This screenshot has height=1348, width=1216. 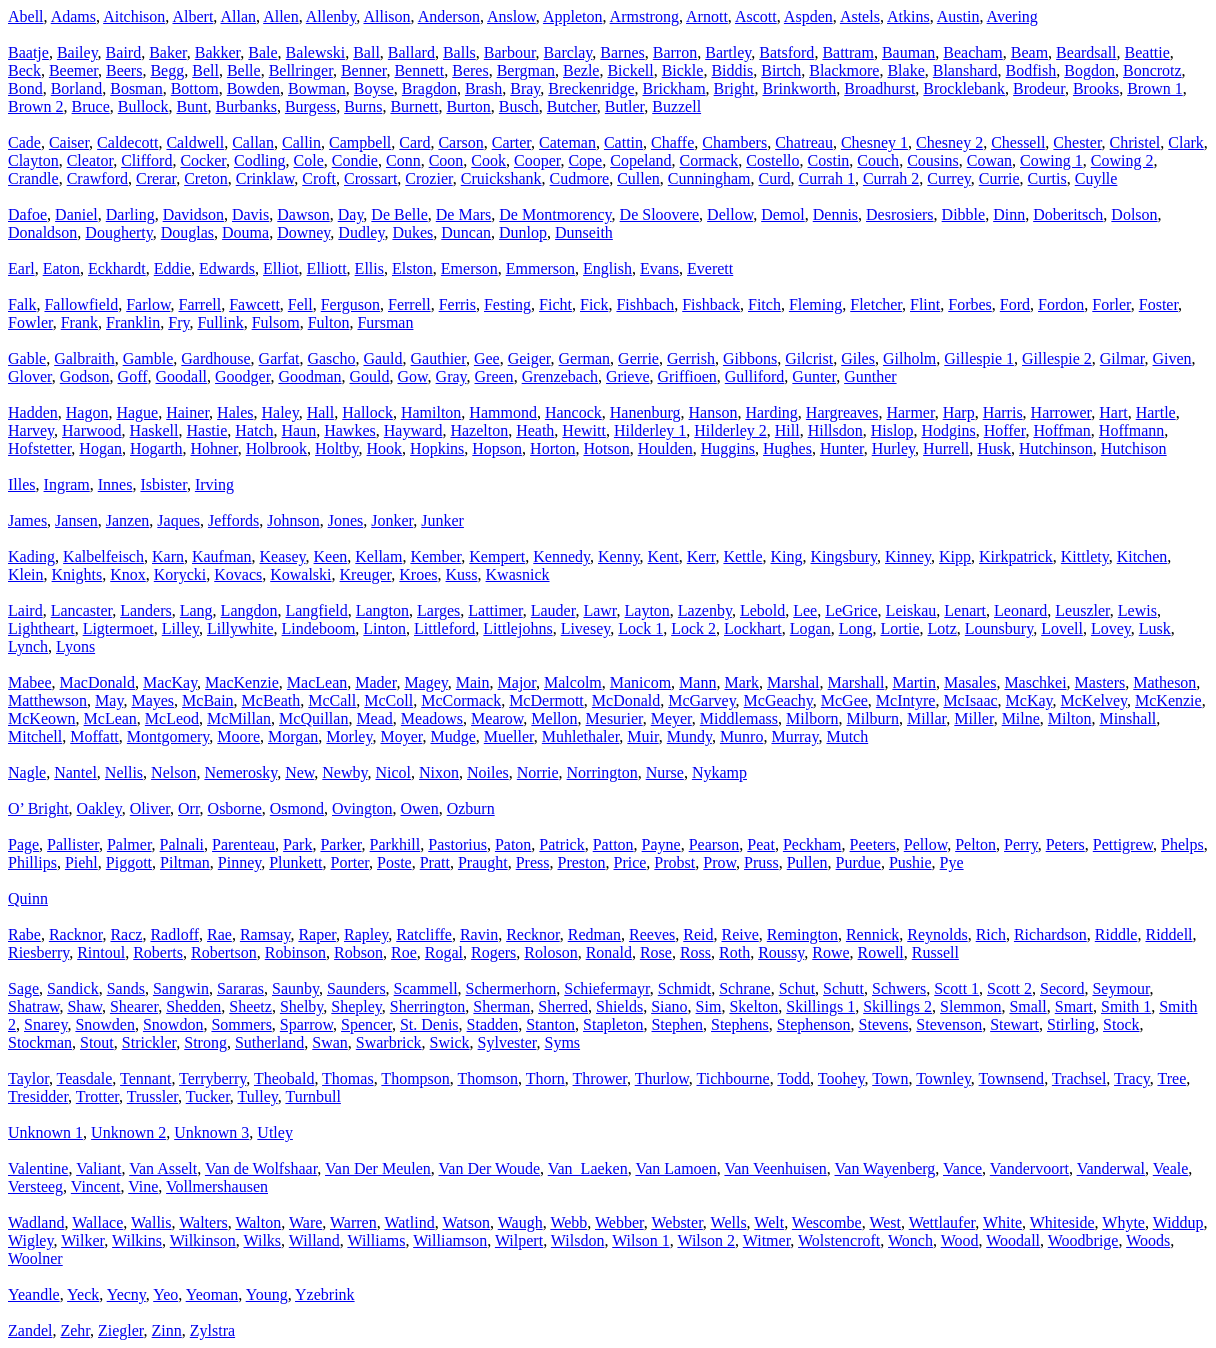 I want to click on Watson, so click(x=466, y=1222).